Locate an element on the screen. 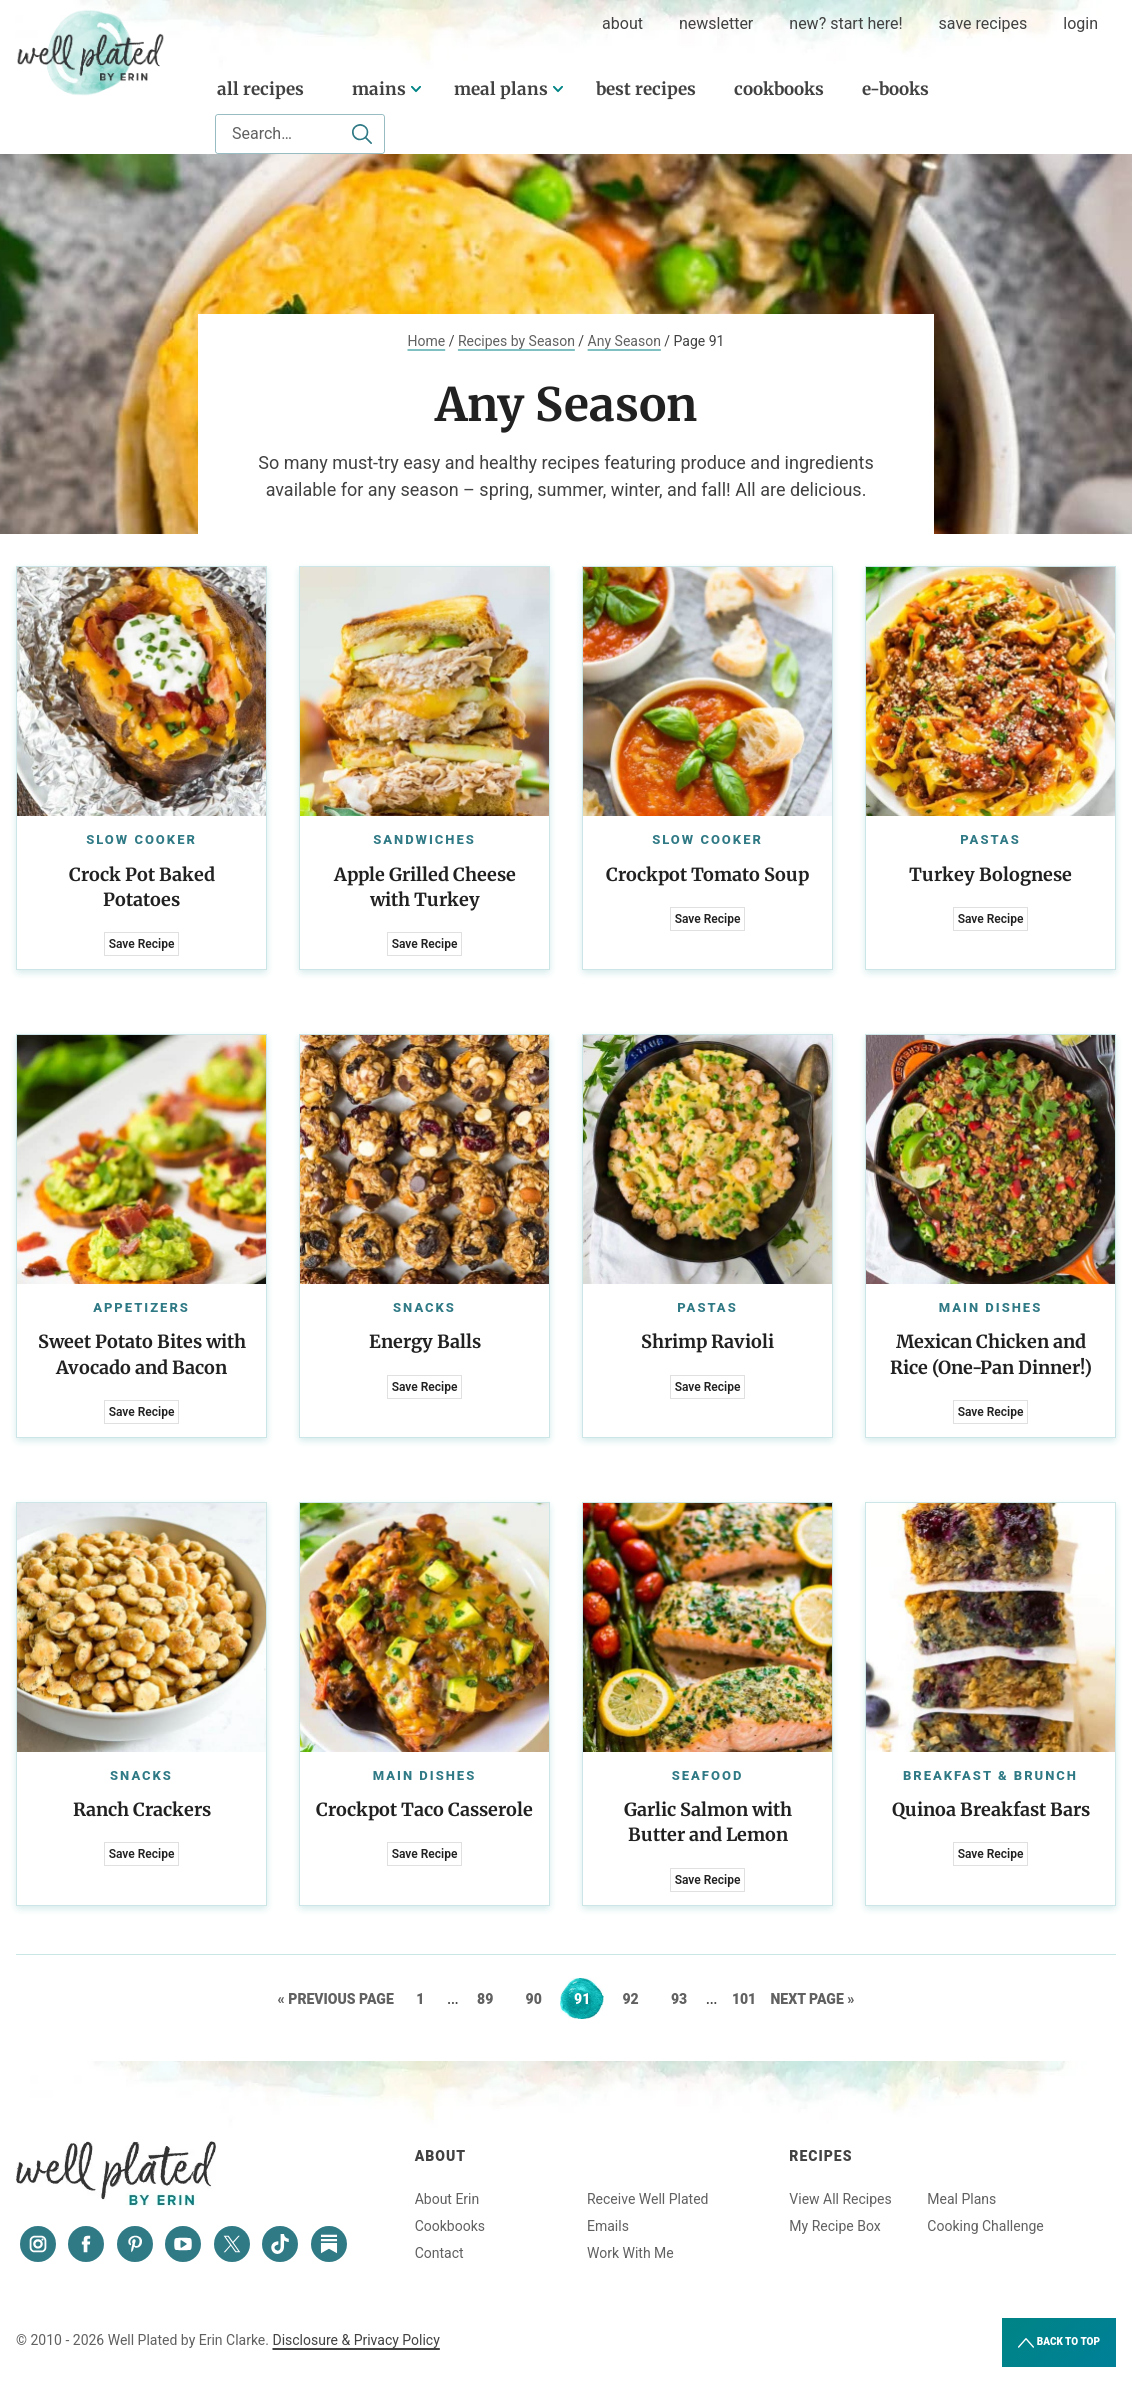 Image resolution: width=1132 pixels, height=2399 pixels. Back to Top is located at coordinates (1059, 2343).